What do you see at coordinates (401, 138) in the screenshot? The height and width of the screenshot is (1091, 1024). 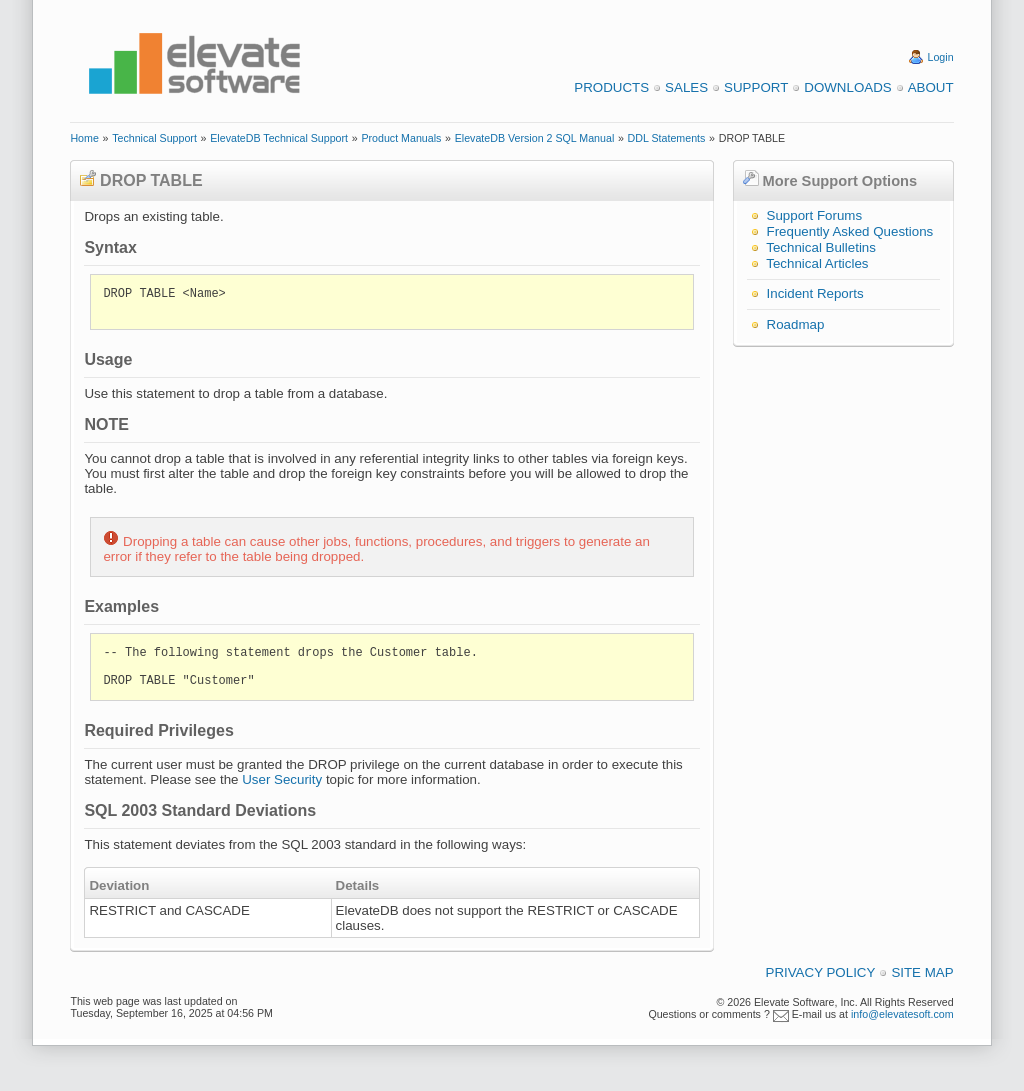 I see `Product Manuals` at bounding box center [401, 138].